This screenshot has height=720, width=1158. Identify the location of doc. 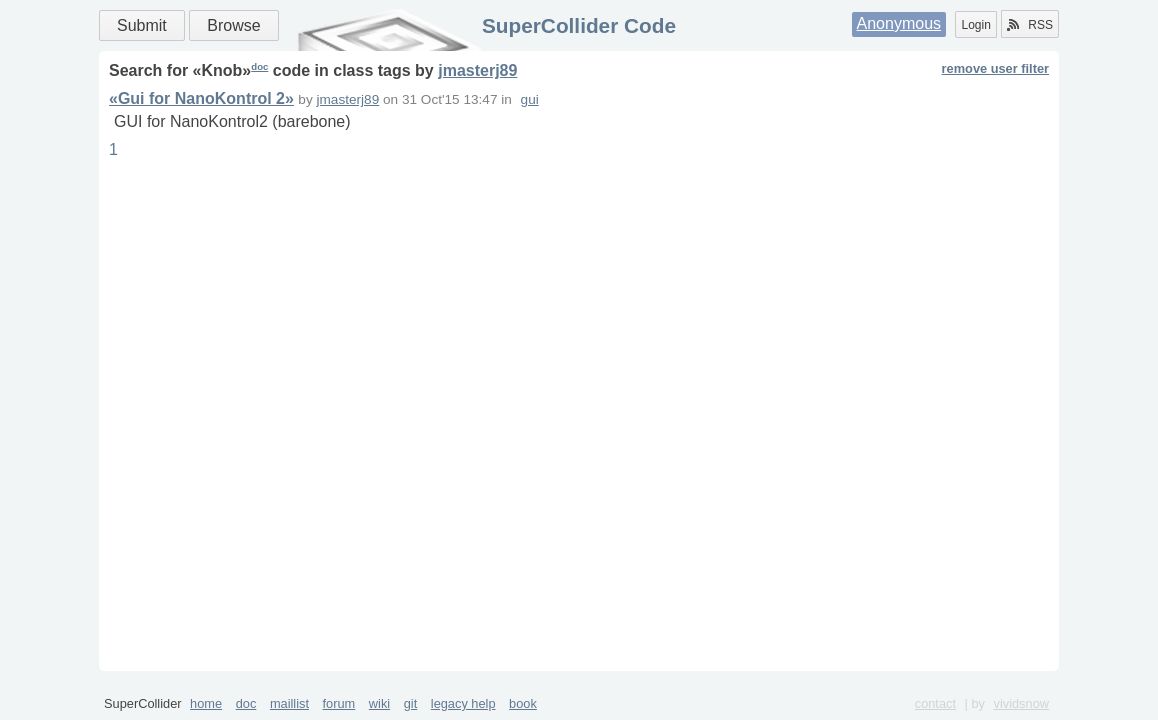
(259, 66).